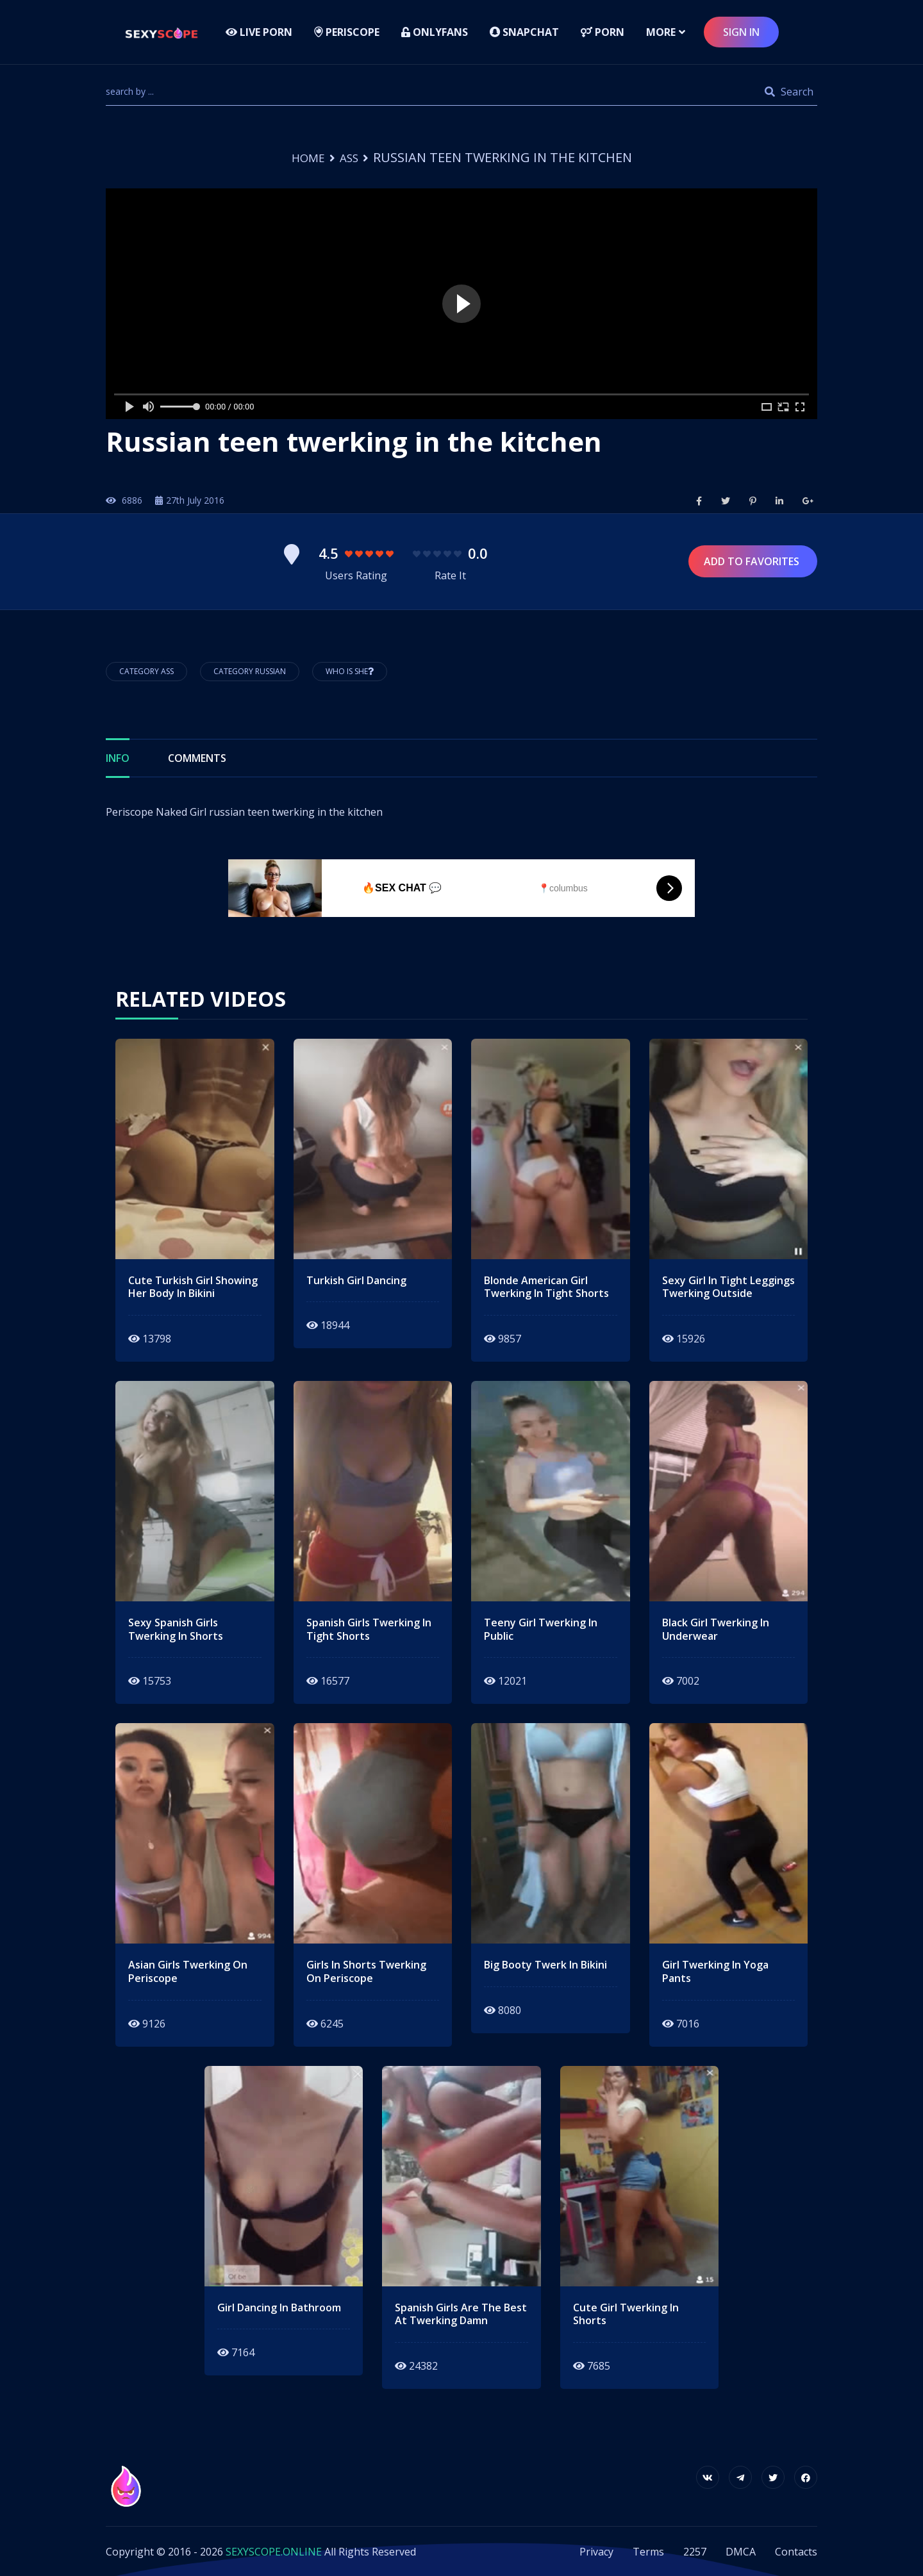  I want to click on Terms, so click(648, 2551).